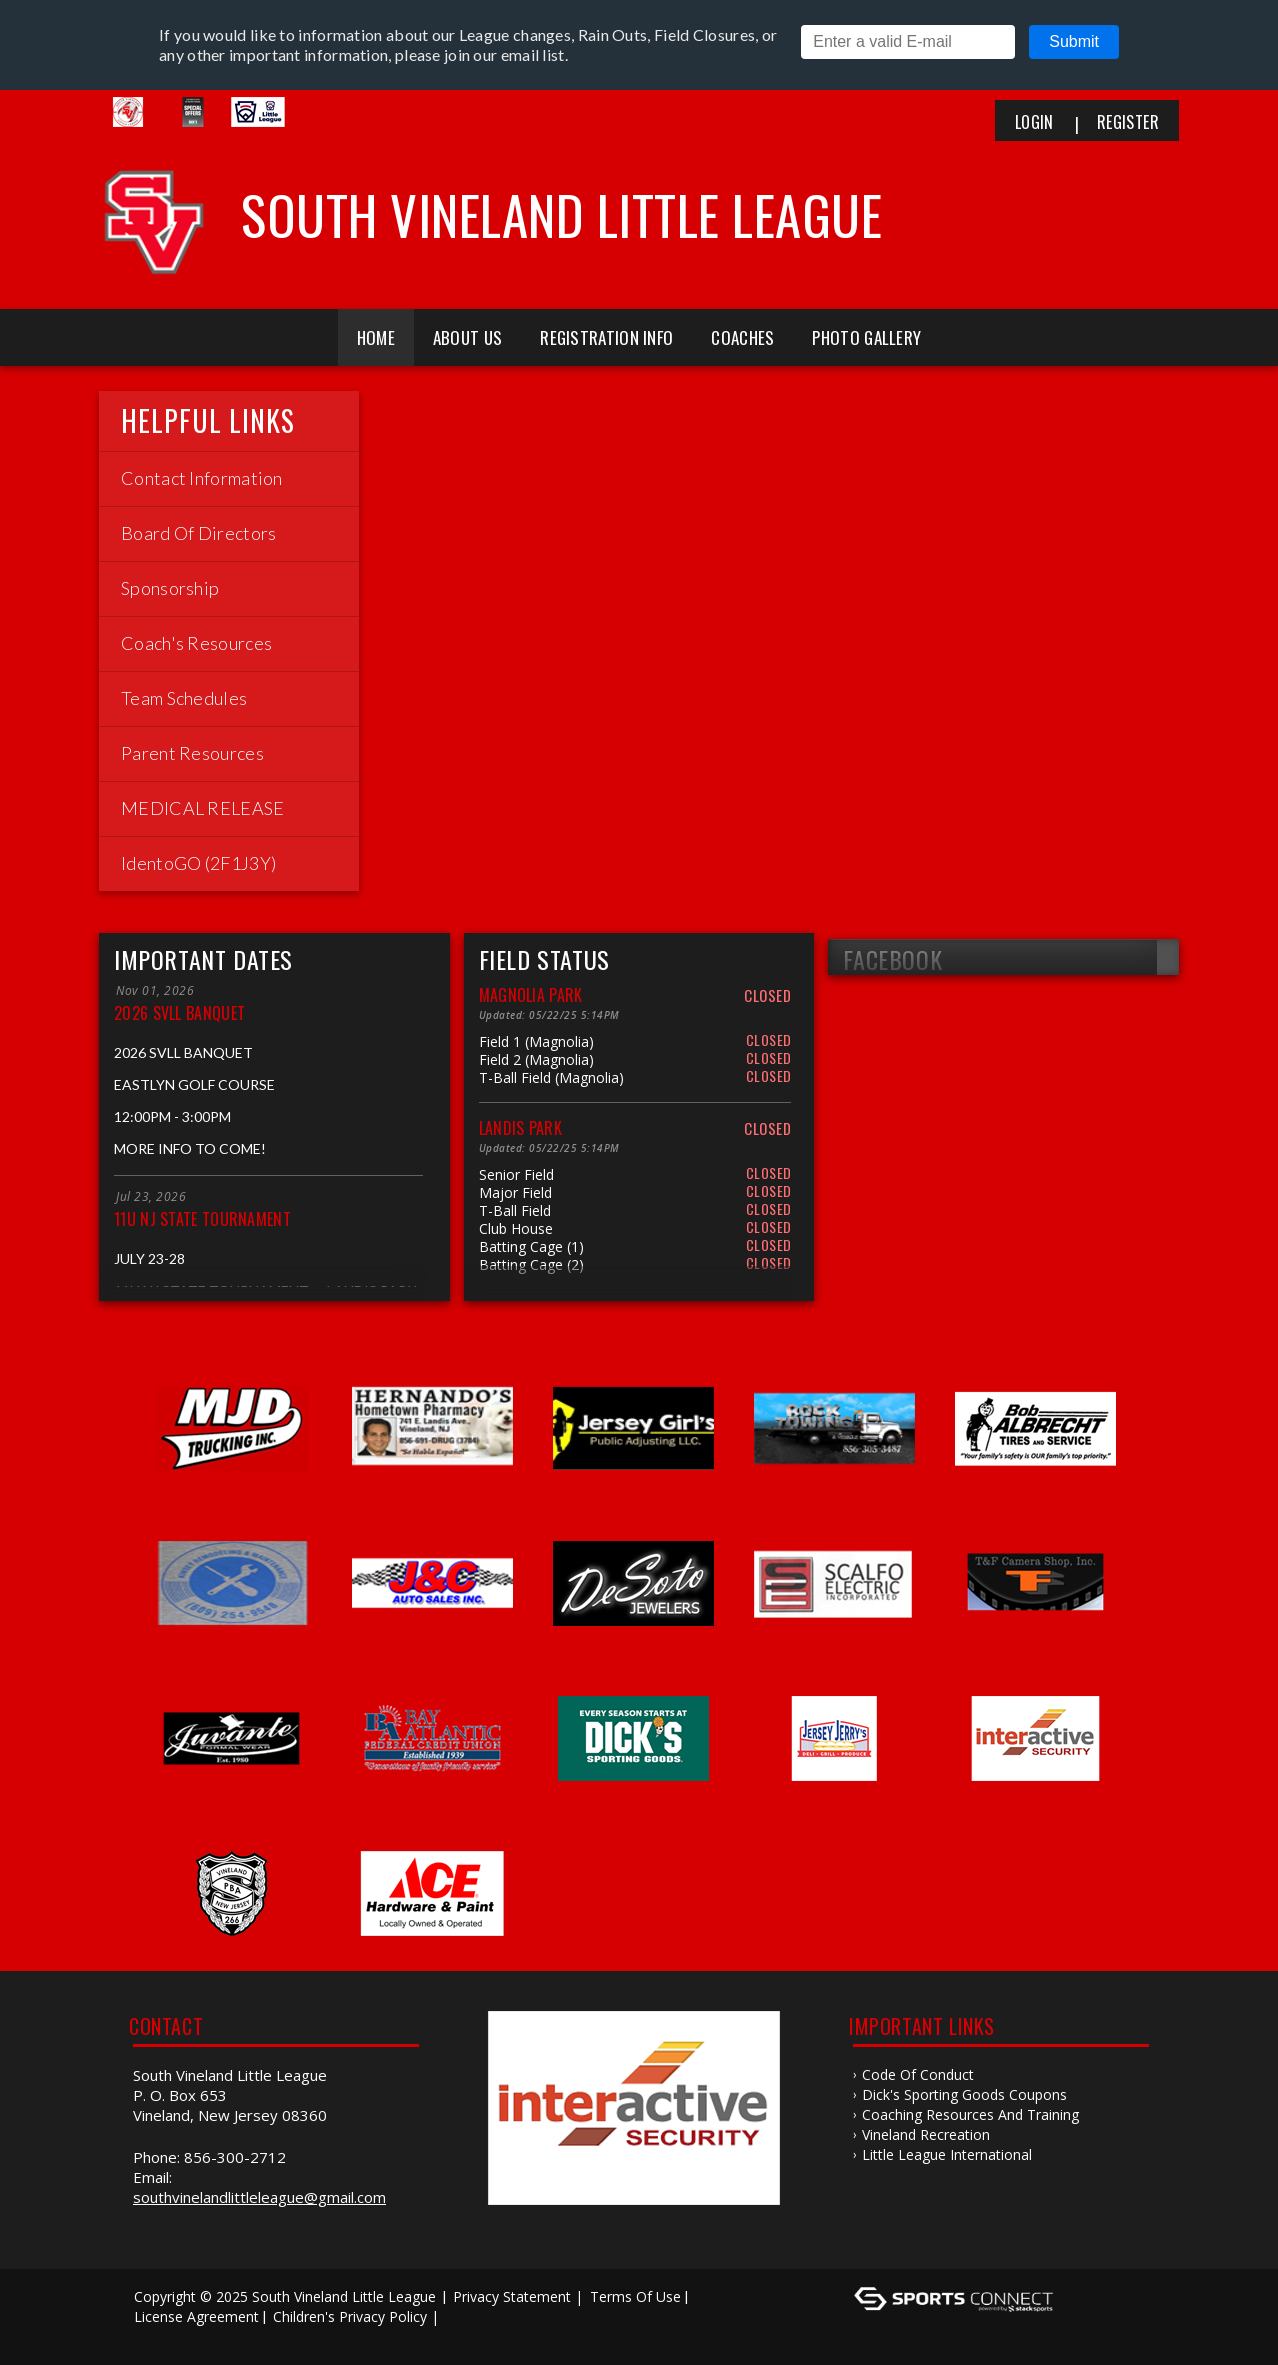 This screenshot has height=2365, width=1278. What do you see at coordinates (742, 337) in the screenshot?
I see `Coaches` at bounding box center [742, 337].